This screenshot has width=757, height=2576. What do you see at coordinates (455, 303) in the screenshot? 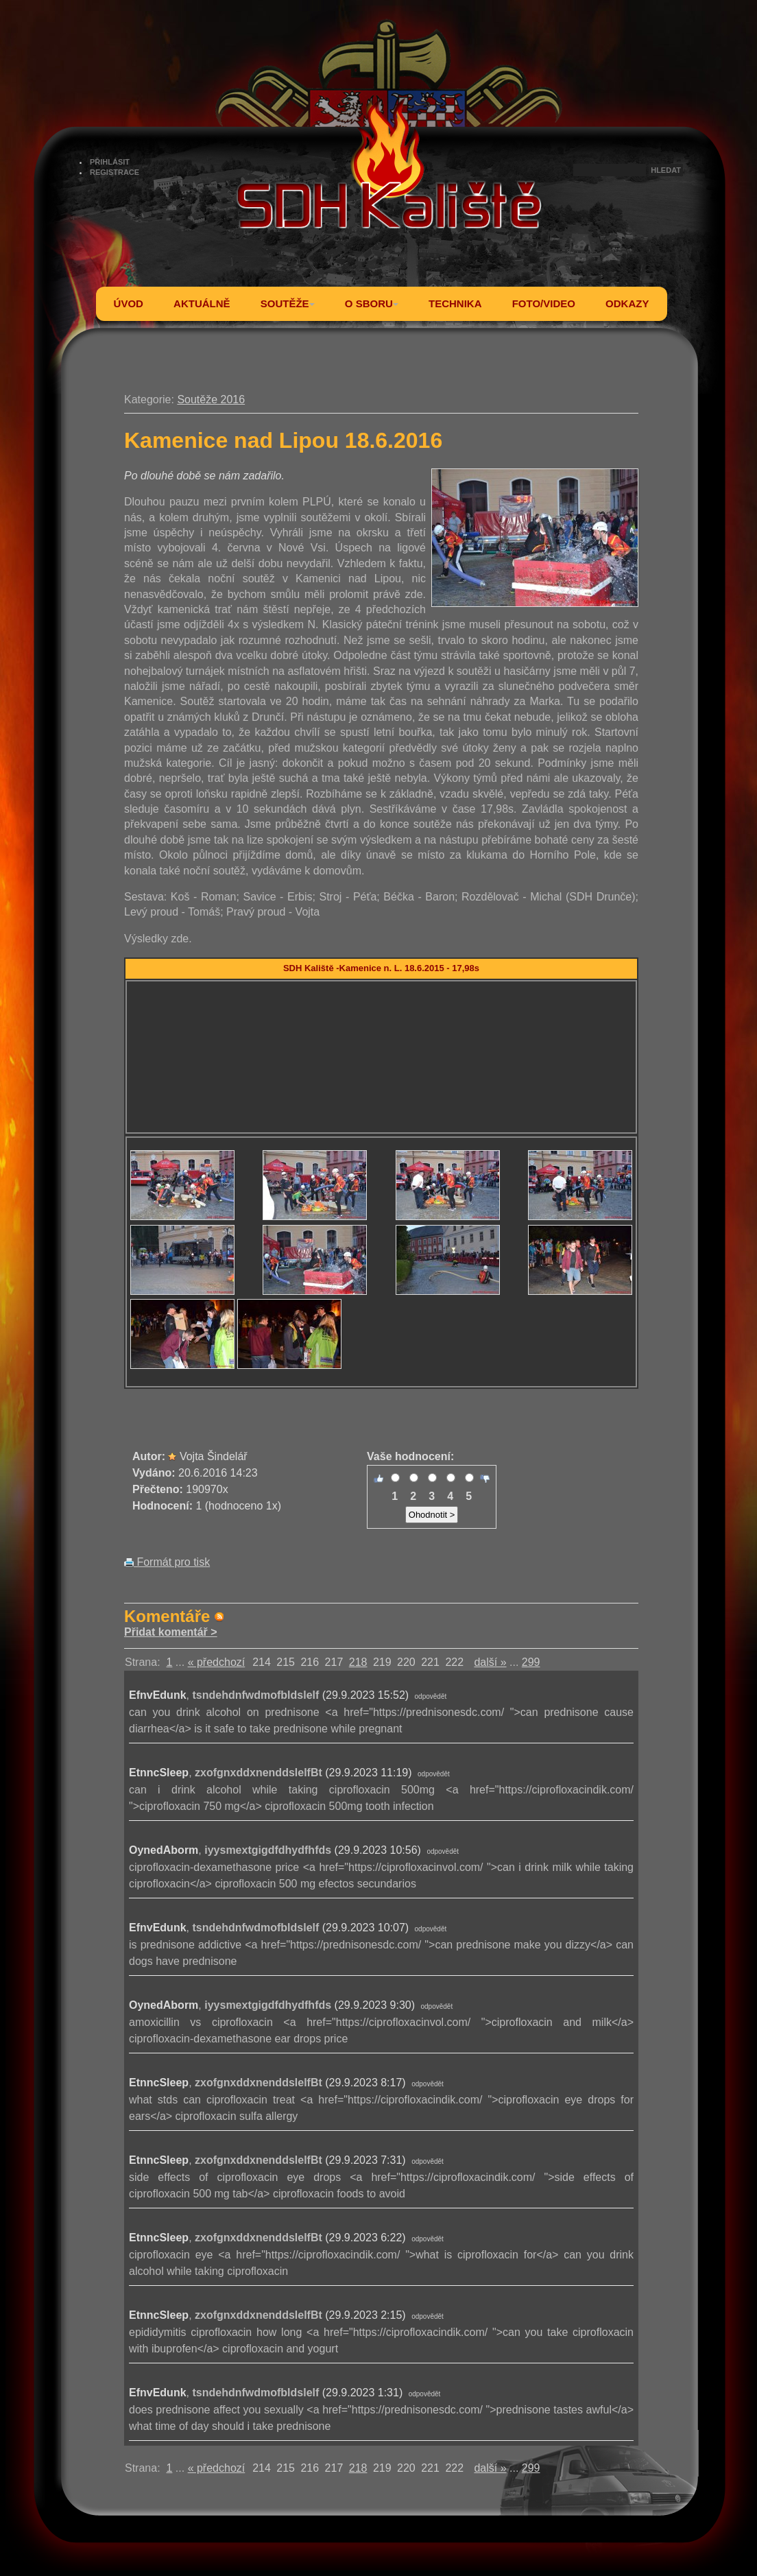
I see `TECHNIKA` at bounding box center [455, 303].